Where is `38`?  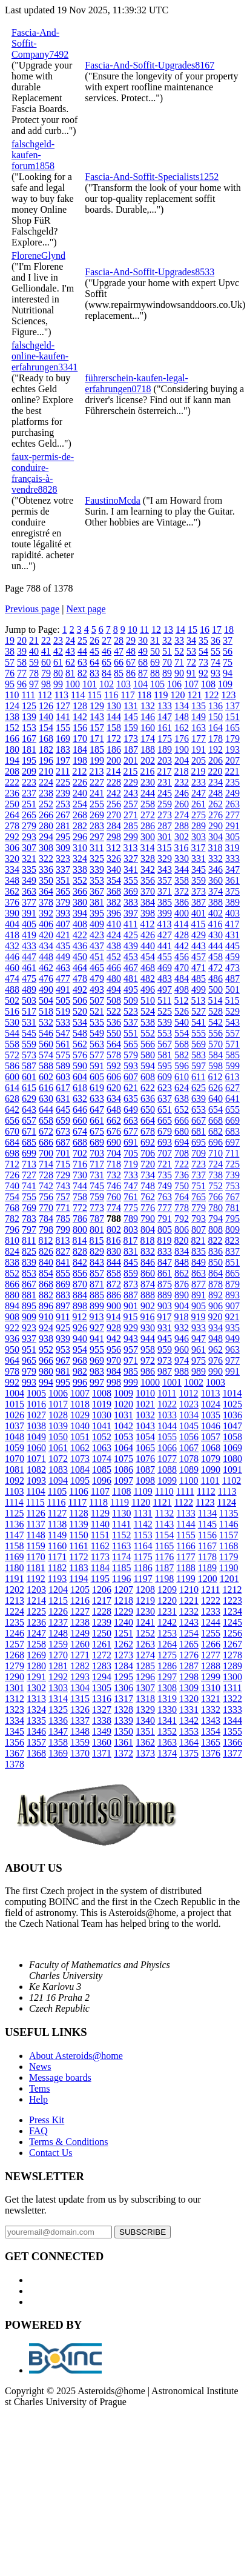 38 is located at coordinates (10, 651).